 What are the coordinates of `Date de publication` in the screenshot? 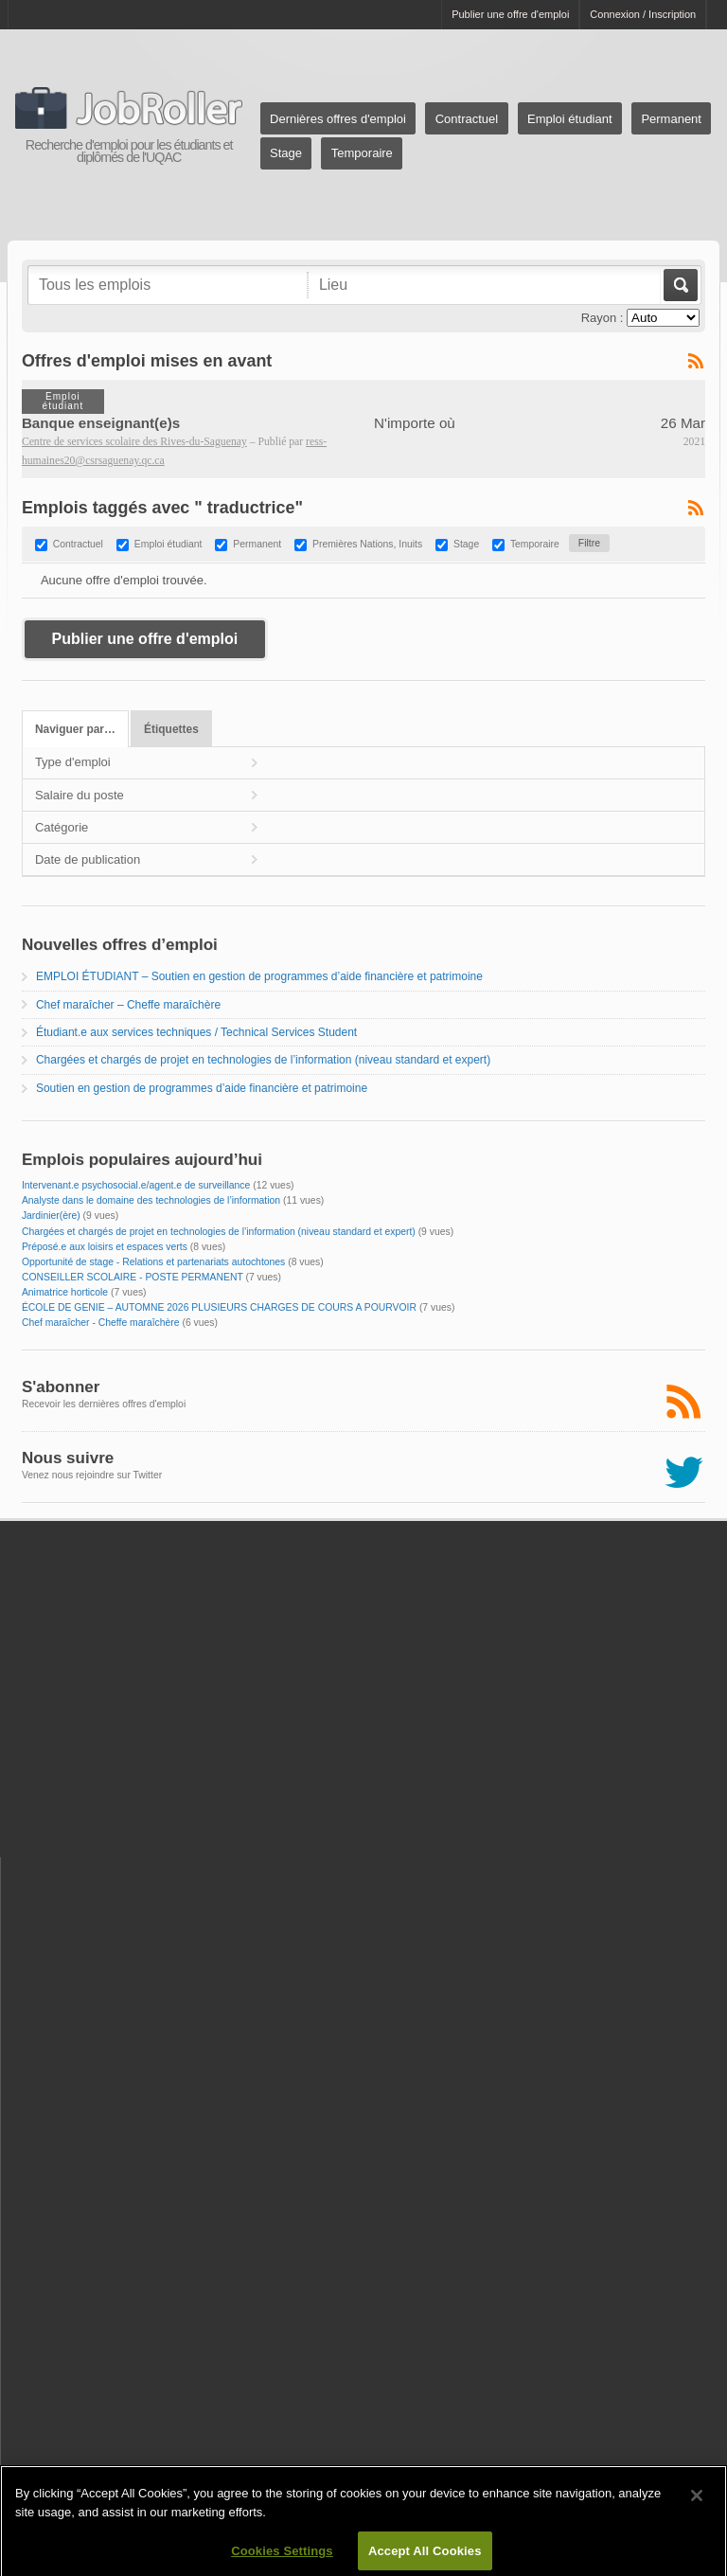 It's located at (87, 859).